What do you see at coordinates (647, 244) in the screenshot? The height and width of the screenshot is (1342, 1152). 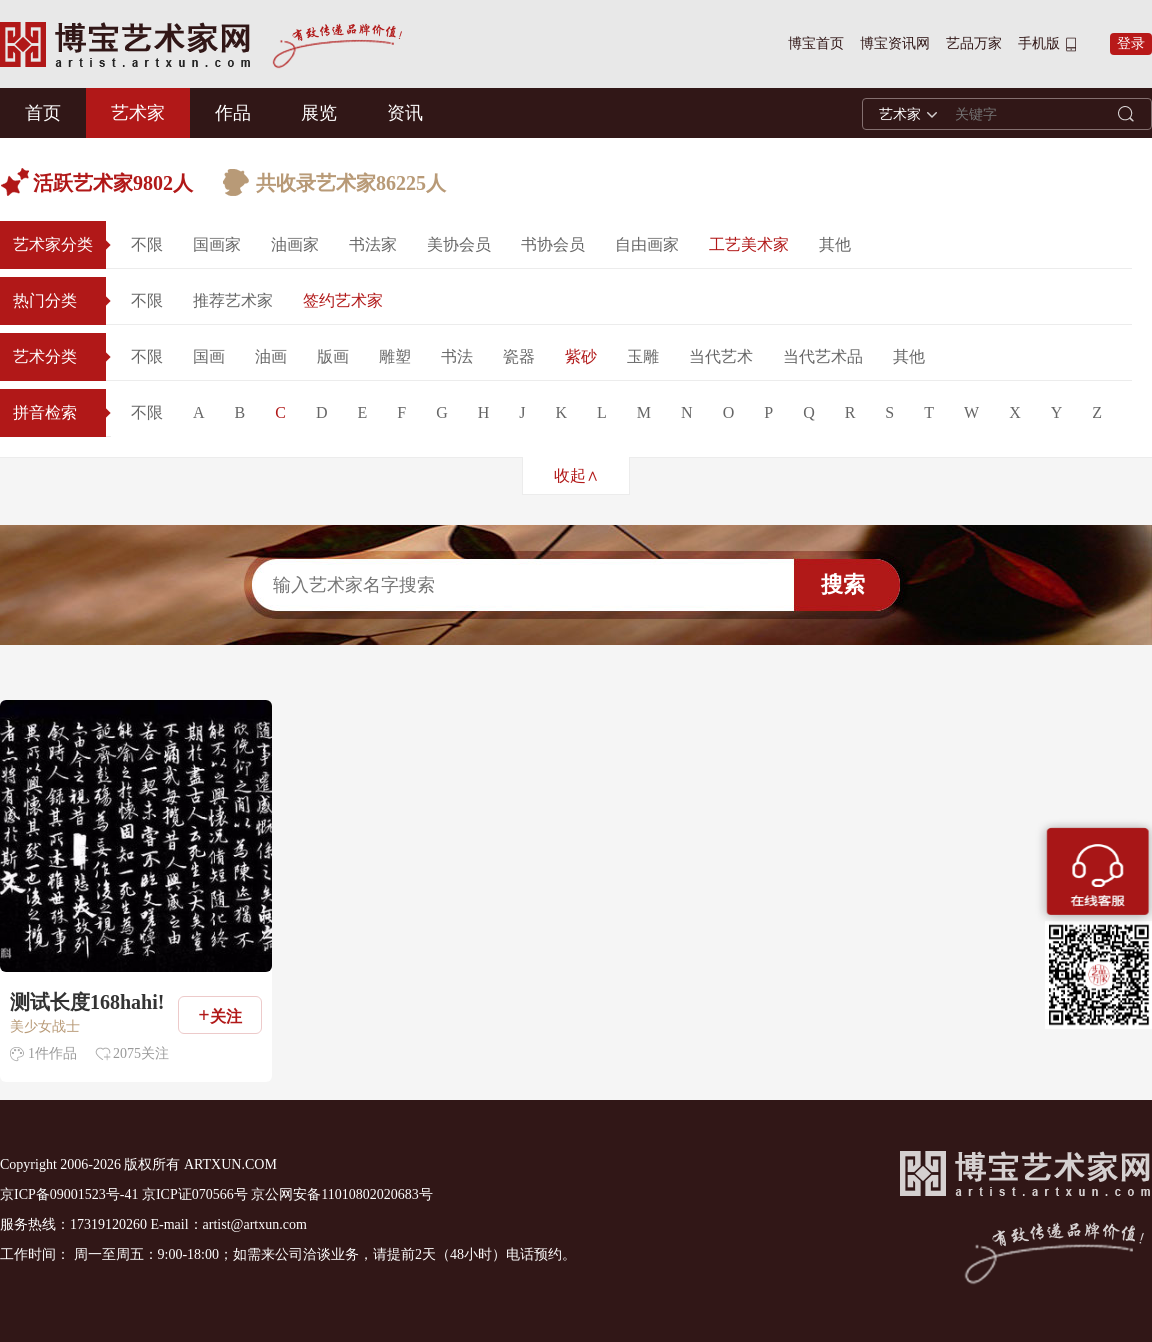 I see `自由画家` at bounding box center [647, 244].